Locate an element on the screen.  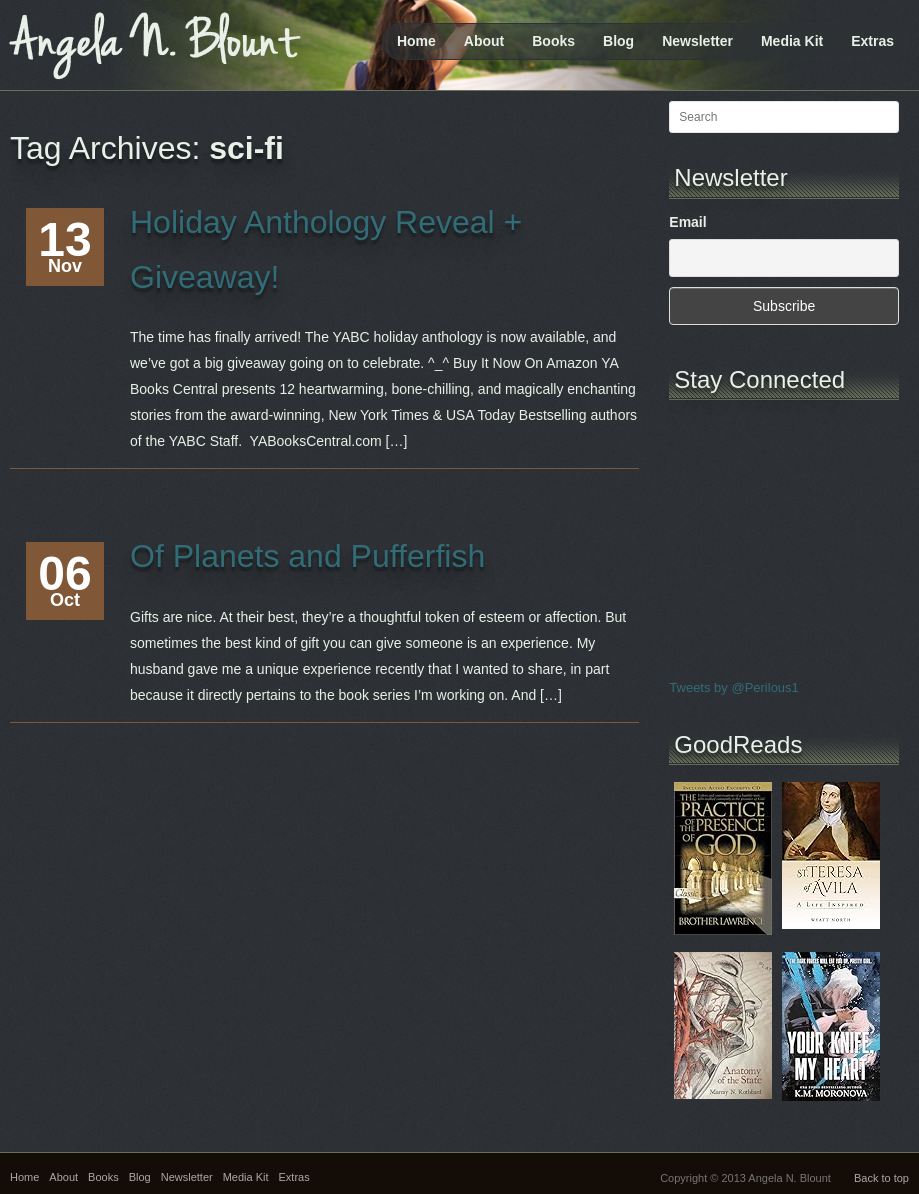
Tweets by @Perilous1 is located at coordinates (734, 687).